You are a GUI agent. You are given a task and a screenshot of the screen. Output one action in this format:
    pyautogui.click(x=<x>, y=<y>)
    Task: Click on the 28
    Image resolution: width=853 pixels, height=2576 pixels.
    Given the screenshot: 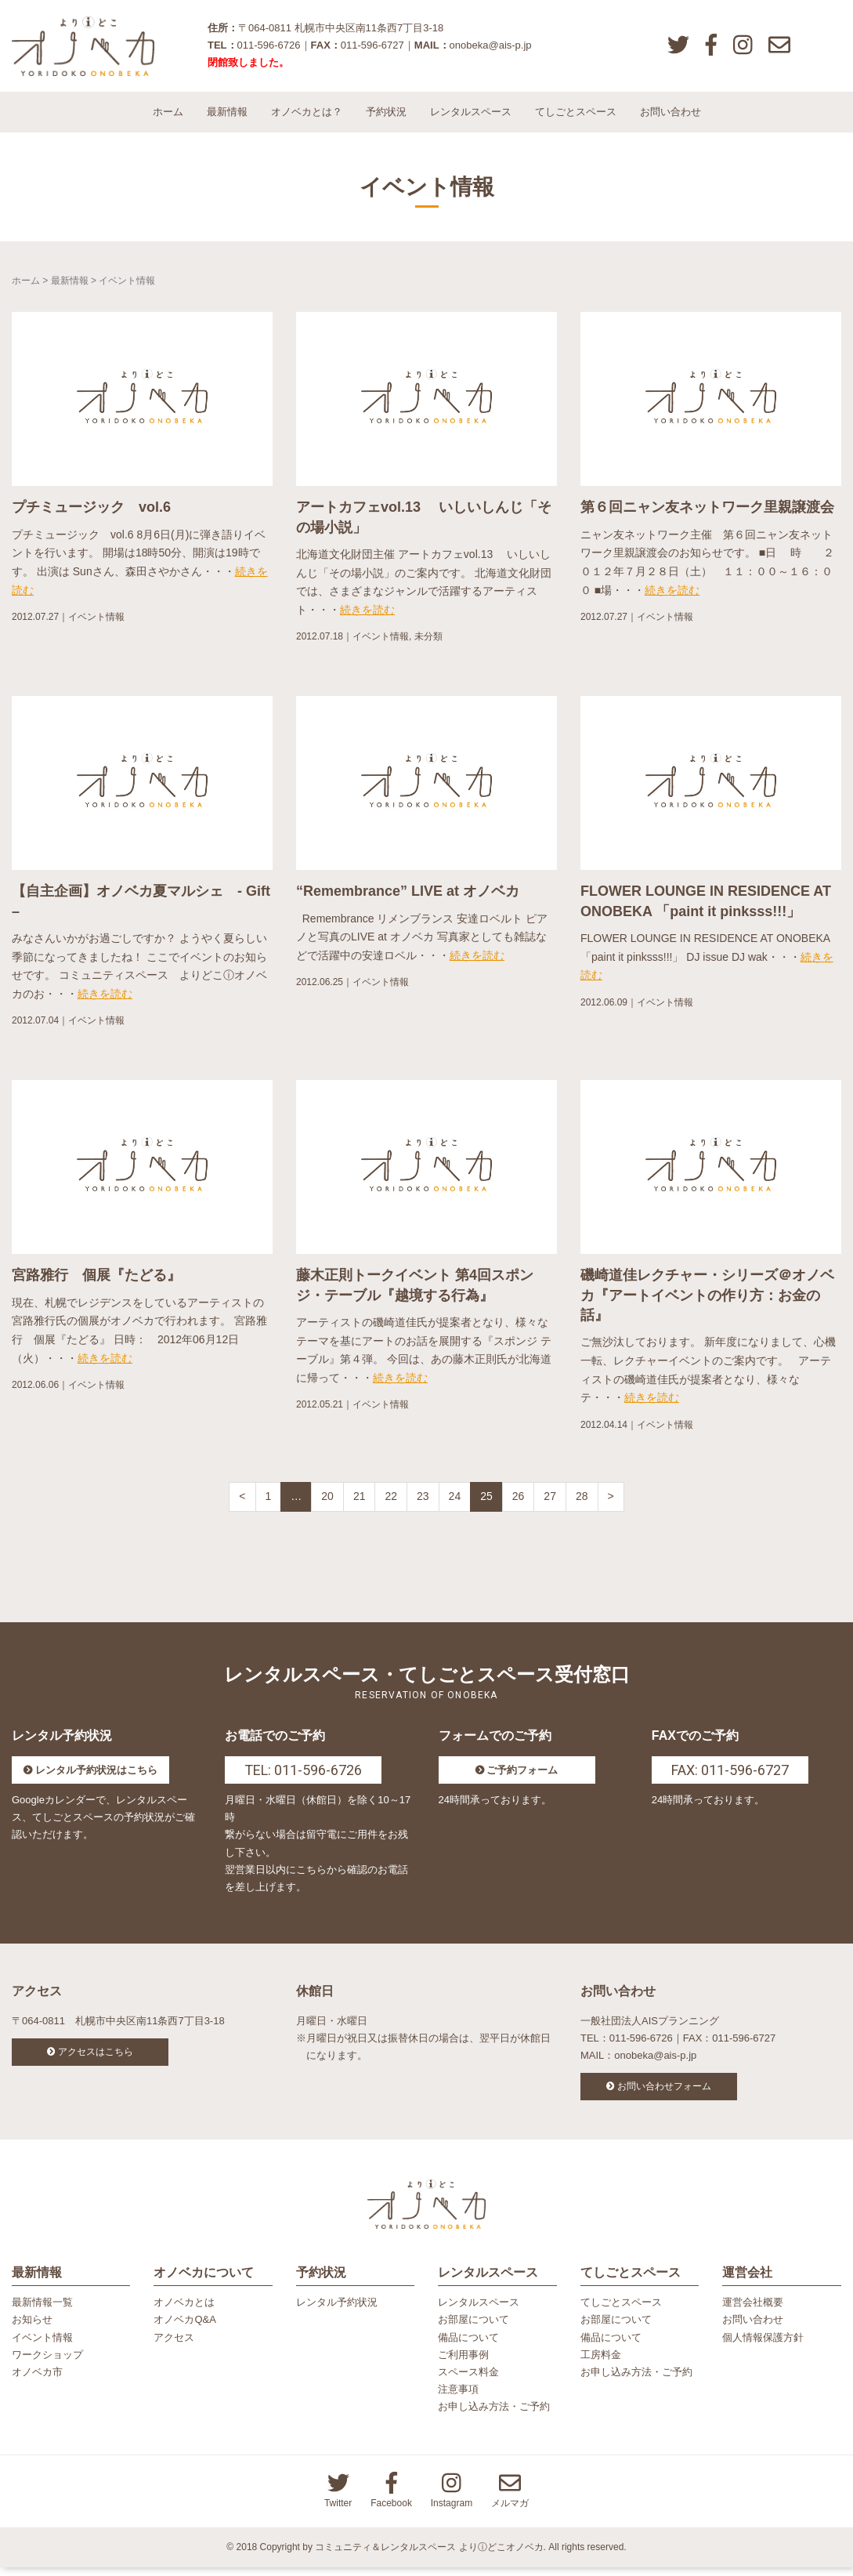 What is the action you would take?
    pyautogui.click(x=582, y=1502)
    